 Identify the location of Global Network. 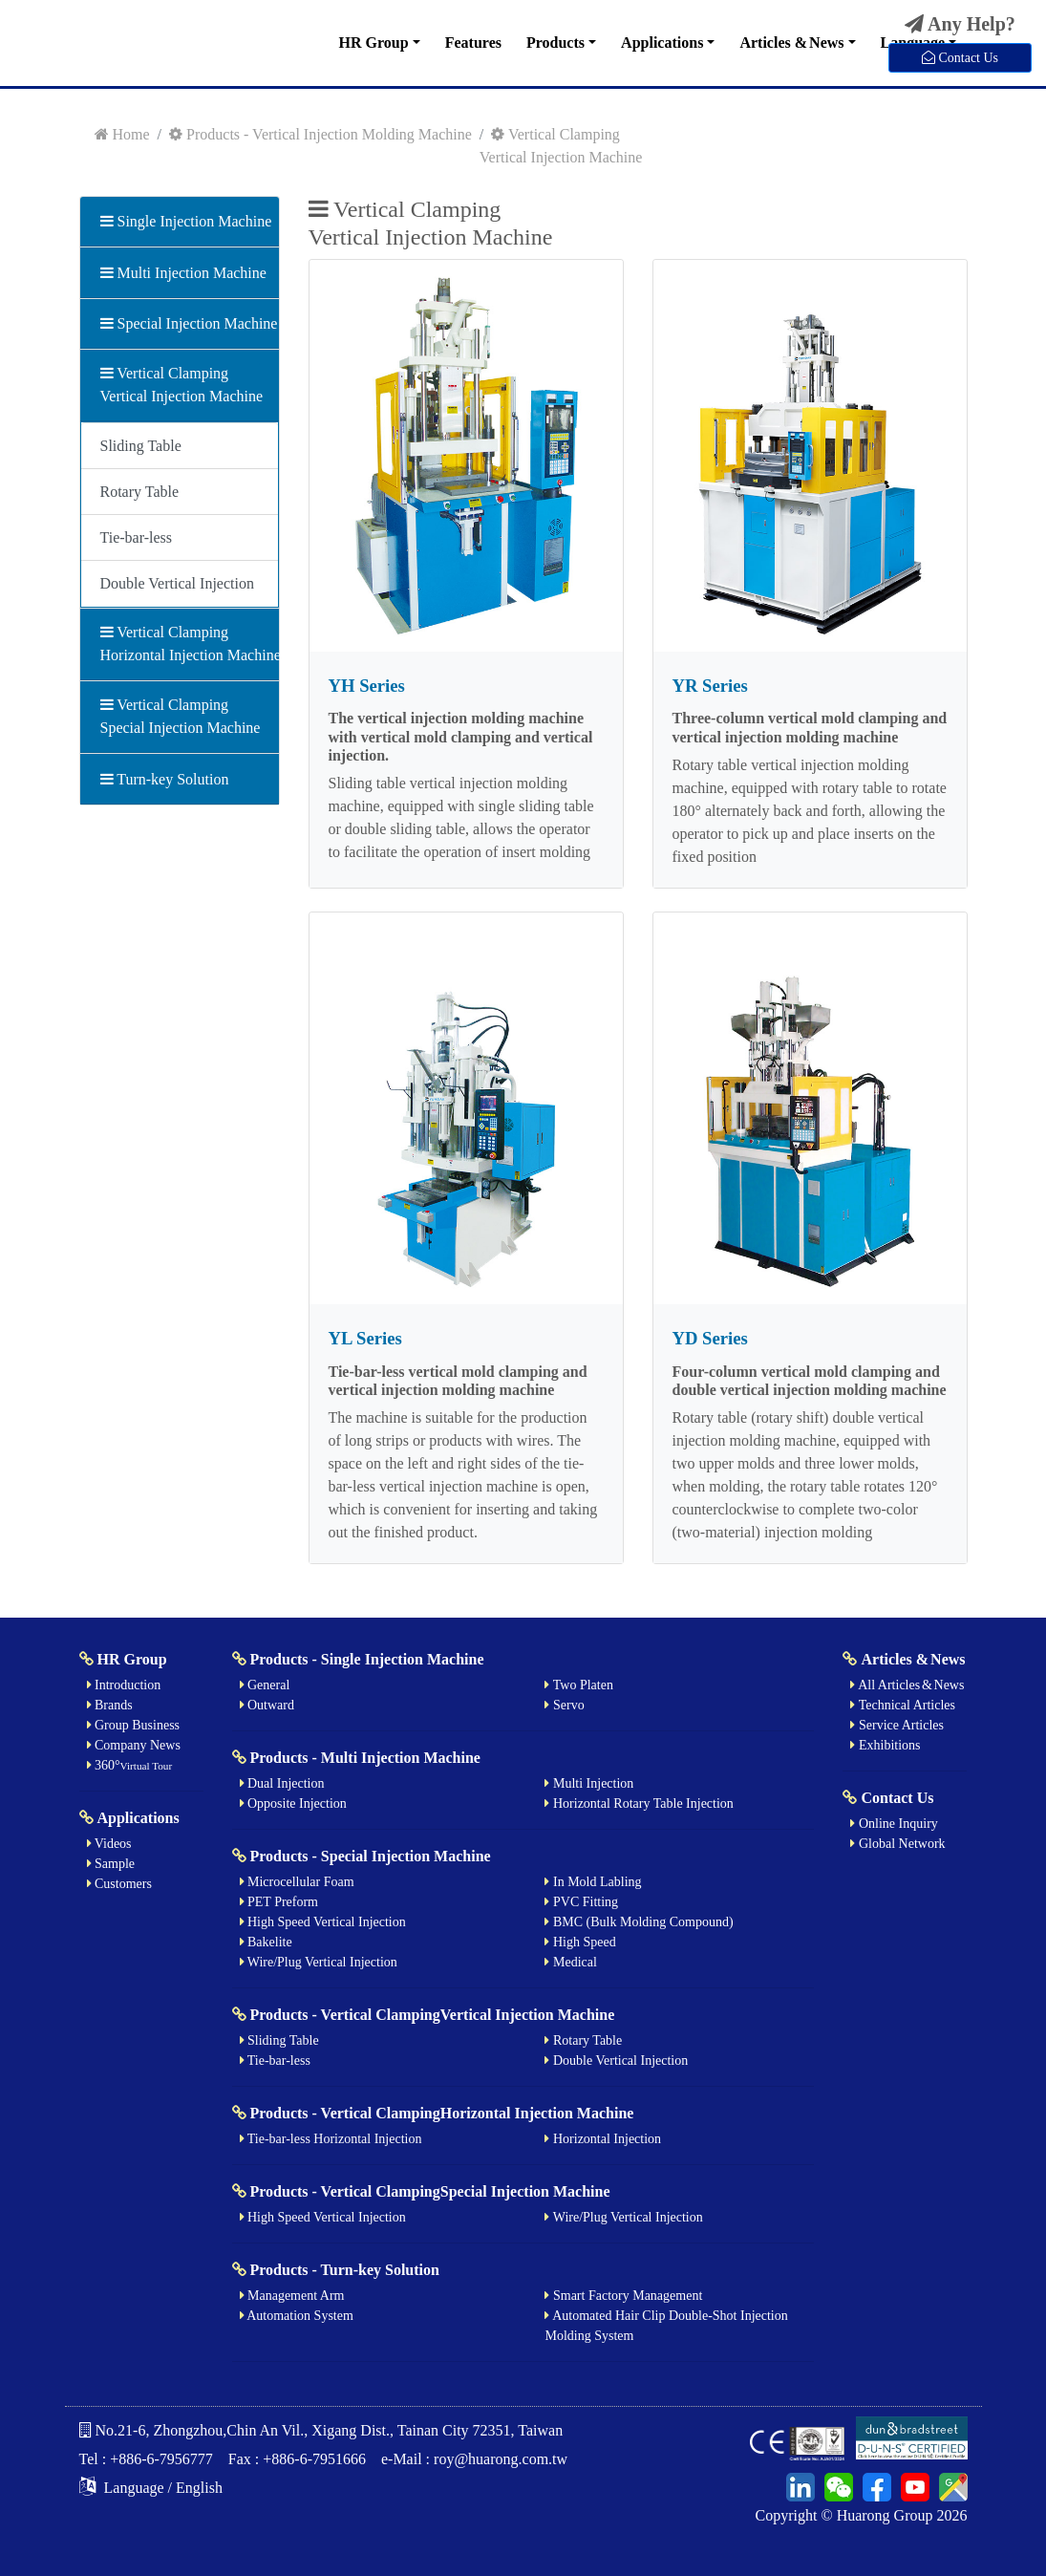
(897, 1843).